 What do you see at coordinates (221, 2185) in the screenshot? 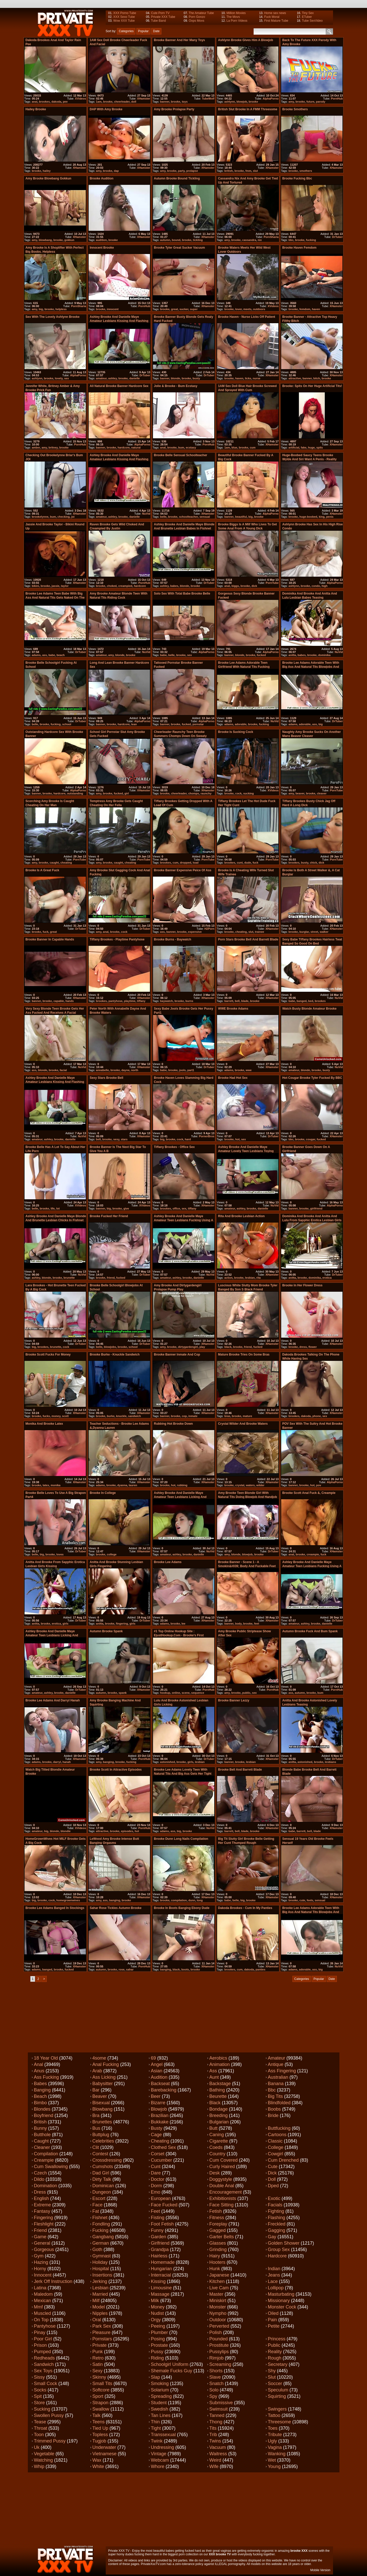
I see `Double anal` at bounding box center [221, 2185].